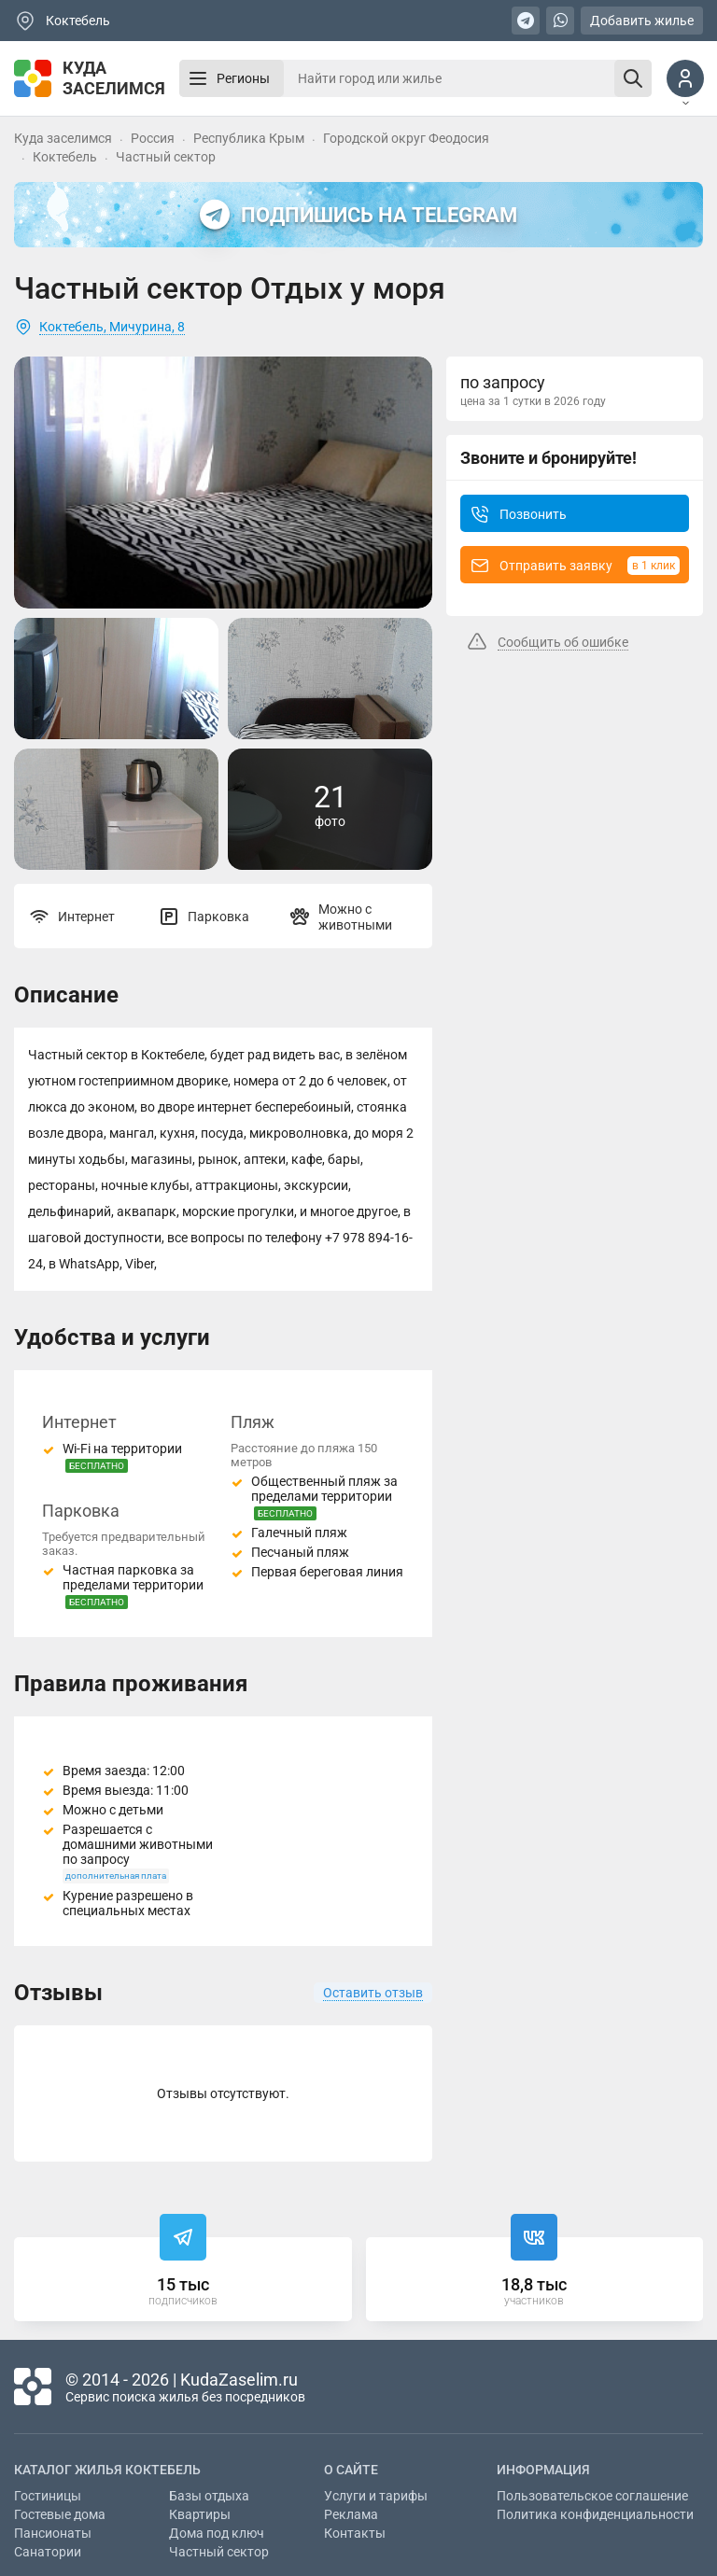 Image resolution: width=717 pixels, height=2576 pixels. What do you see at coordinates (351, 2469) in the screenshot?
I see `О сайте` at bounding box center [351, 2469].